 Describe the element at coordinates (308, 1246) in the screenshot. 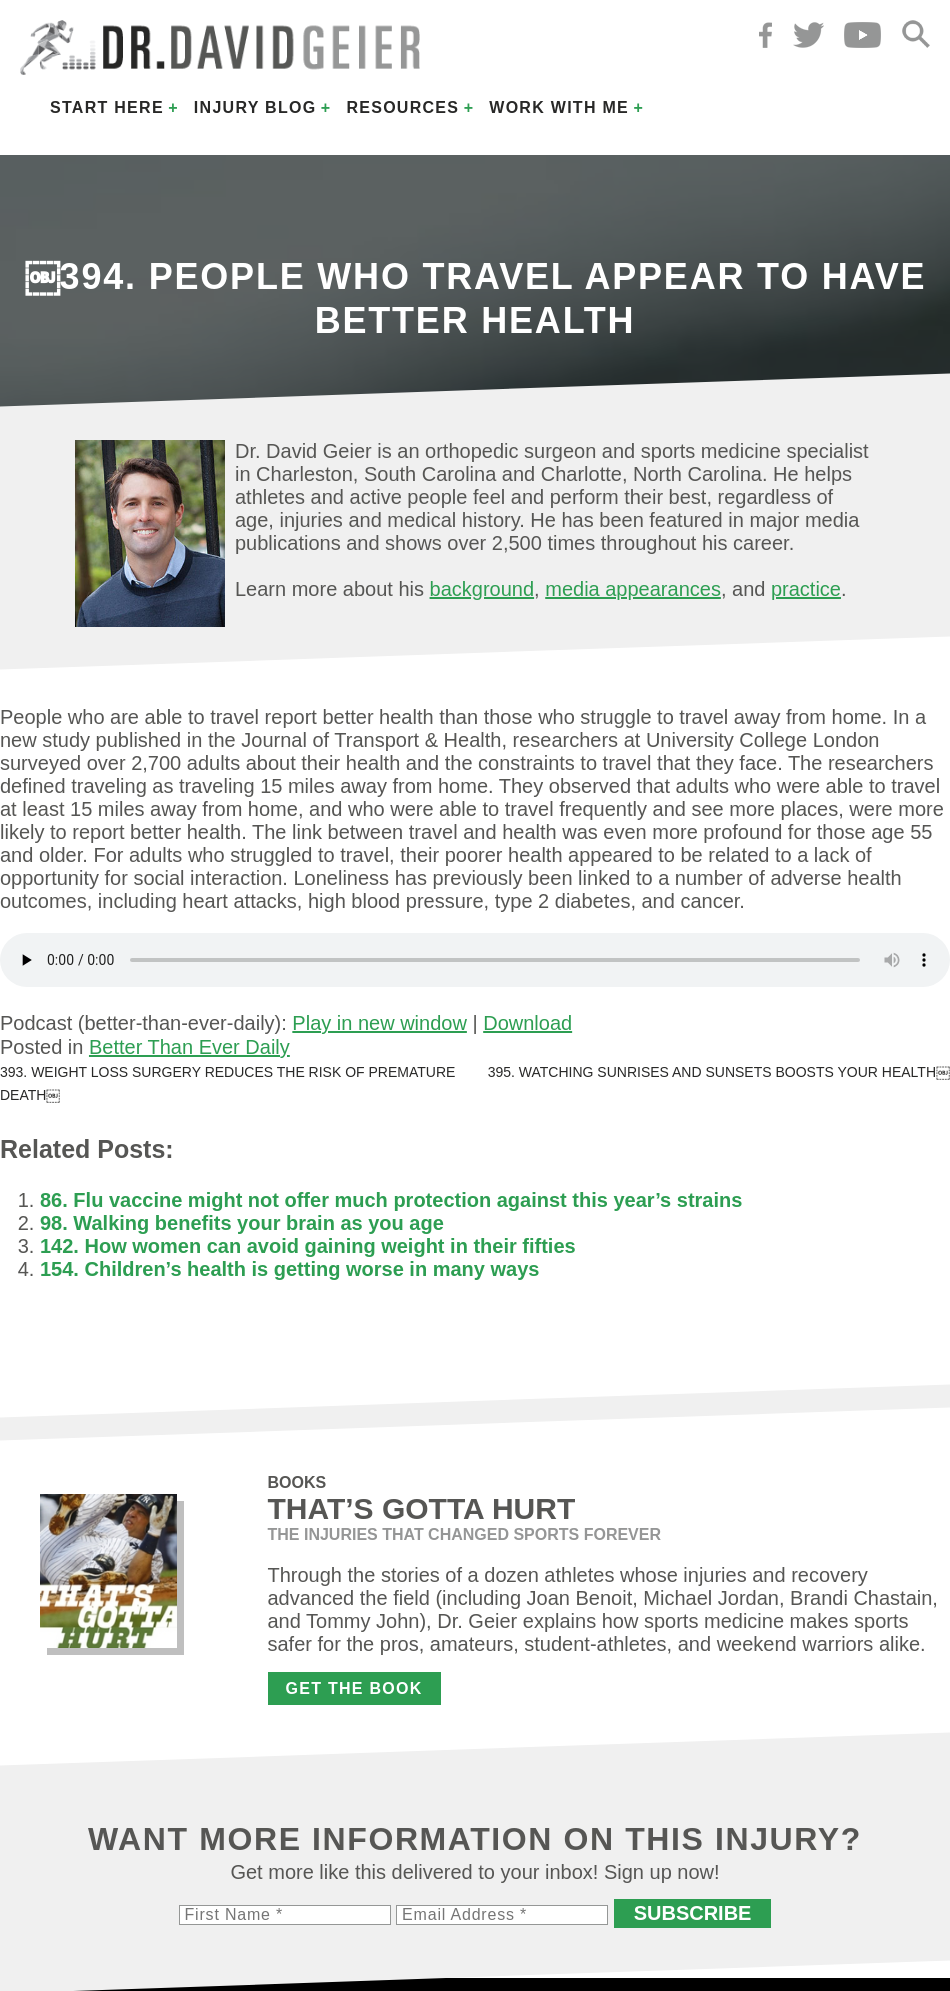

I see `142. How women can avoid gaining weight in their fifties` at that location.